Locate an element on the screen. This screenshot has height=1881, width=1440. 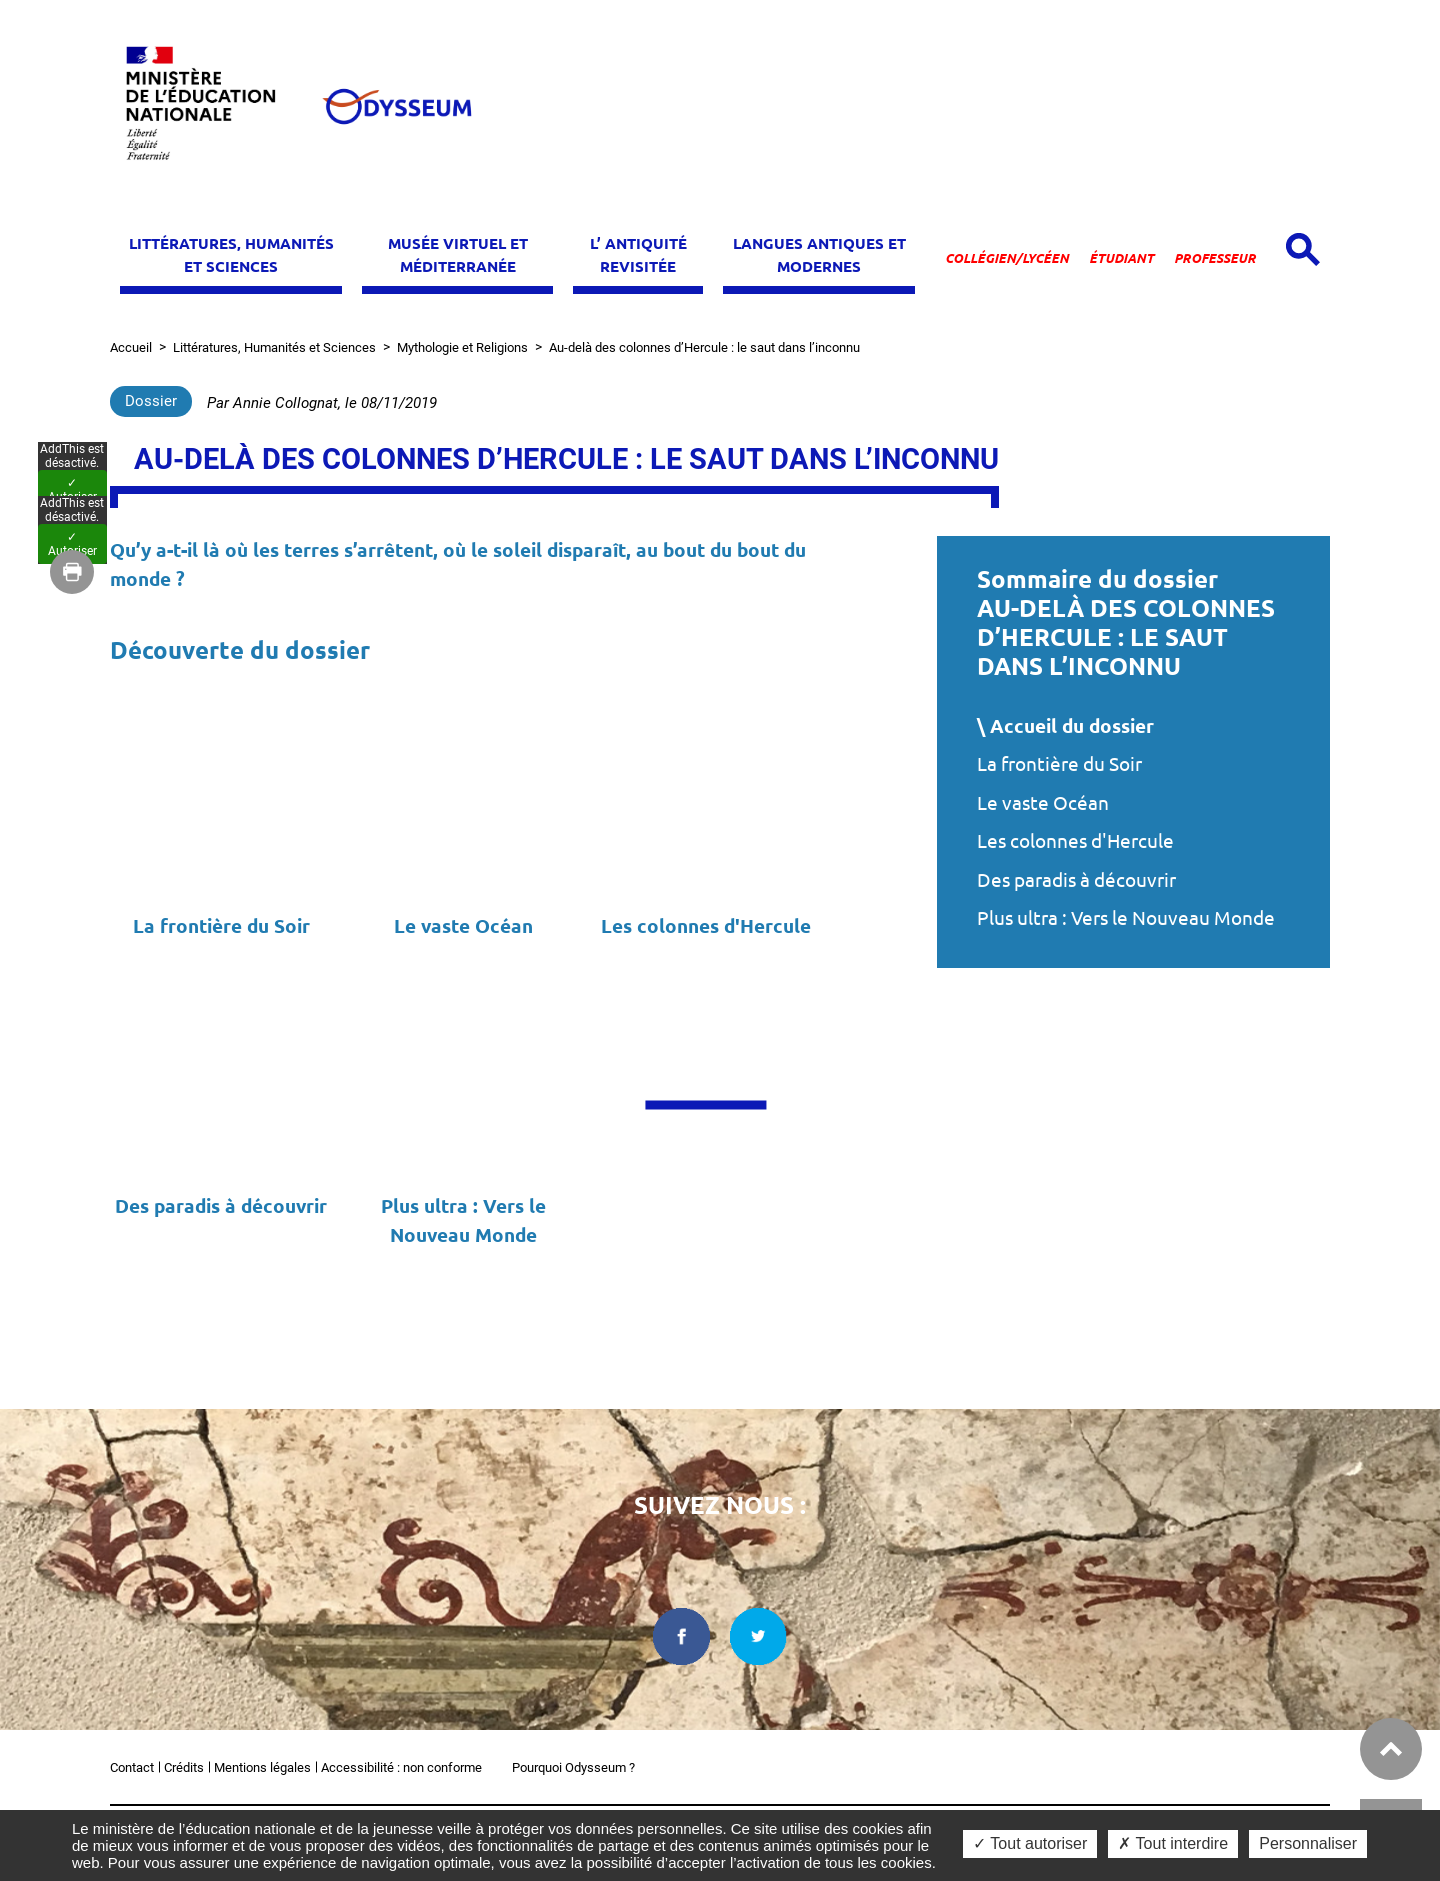
[facebook dans une nouvelle fenêtre] is located at coordinates (681, 1636).